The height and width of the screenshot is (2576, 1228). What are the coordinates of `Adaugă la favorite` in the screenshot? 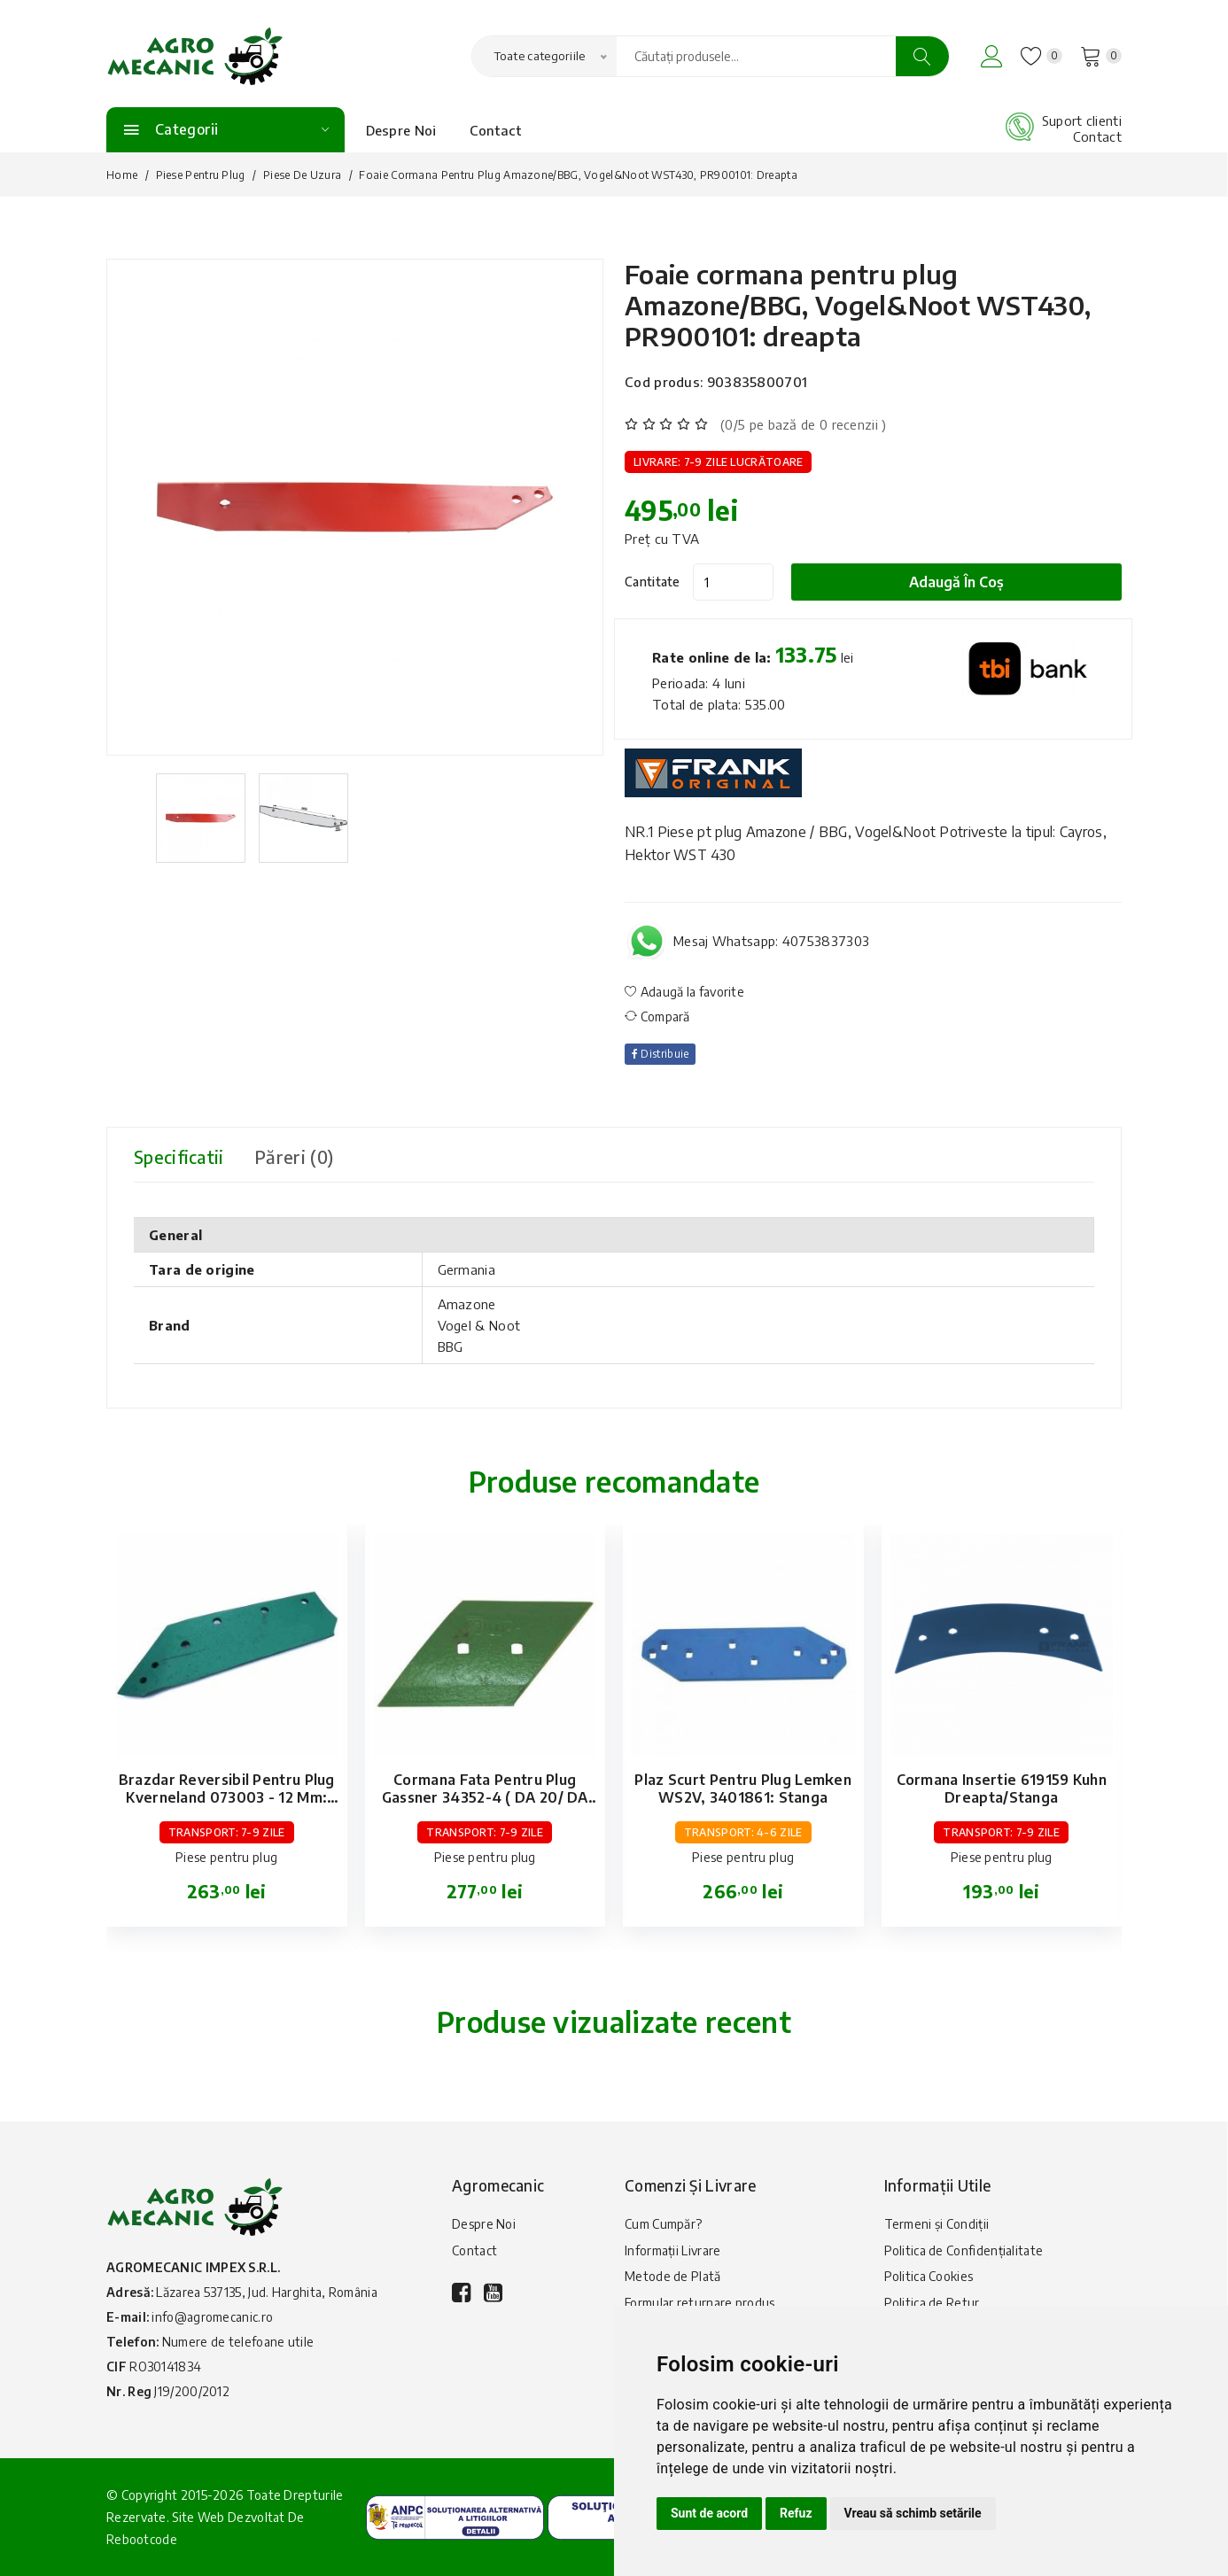 It's located at (684, 991).